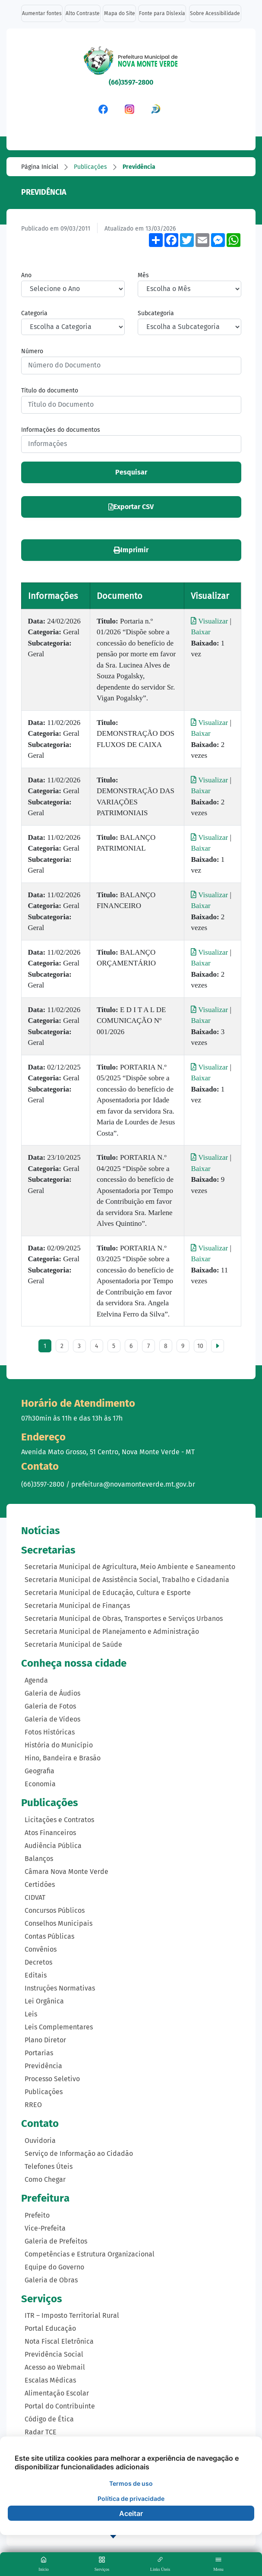  What do you see at coordinates (108, 1593) in the screenshot?
I see `Secretaria Municipal de Educação, Cultura e Esporte` at bounding box center [108, 1593].